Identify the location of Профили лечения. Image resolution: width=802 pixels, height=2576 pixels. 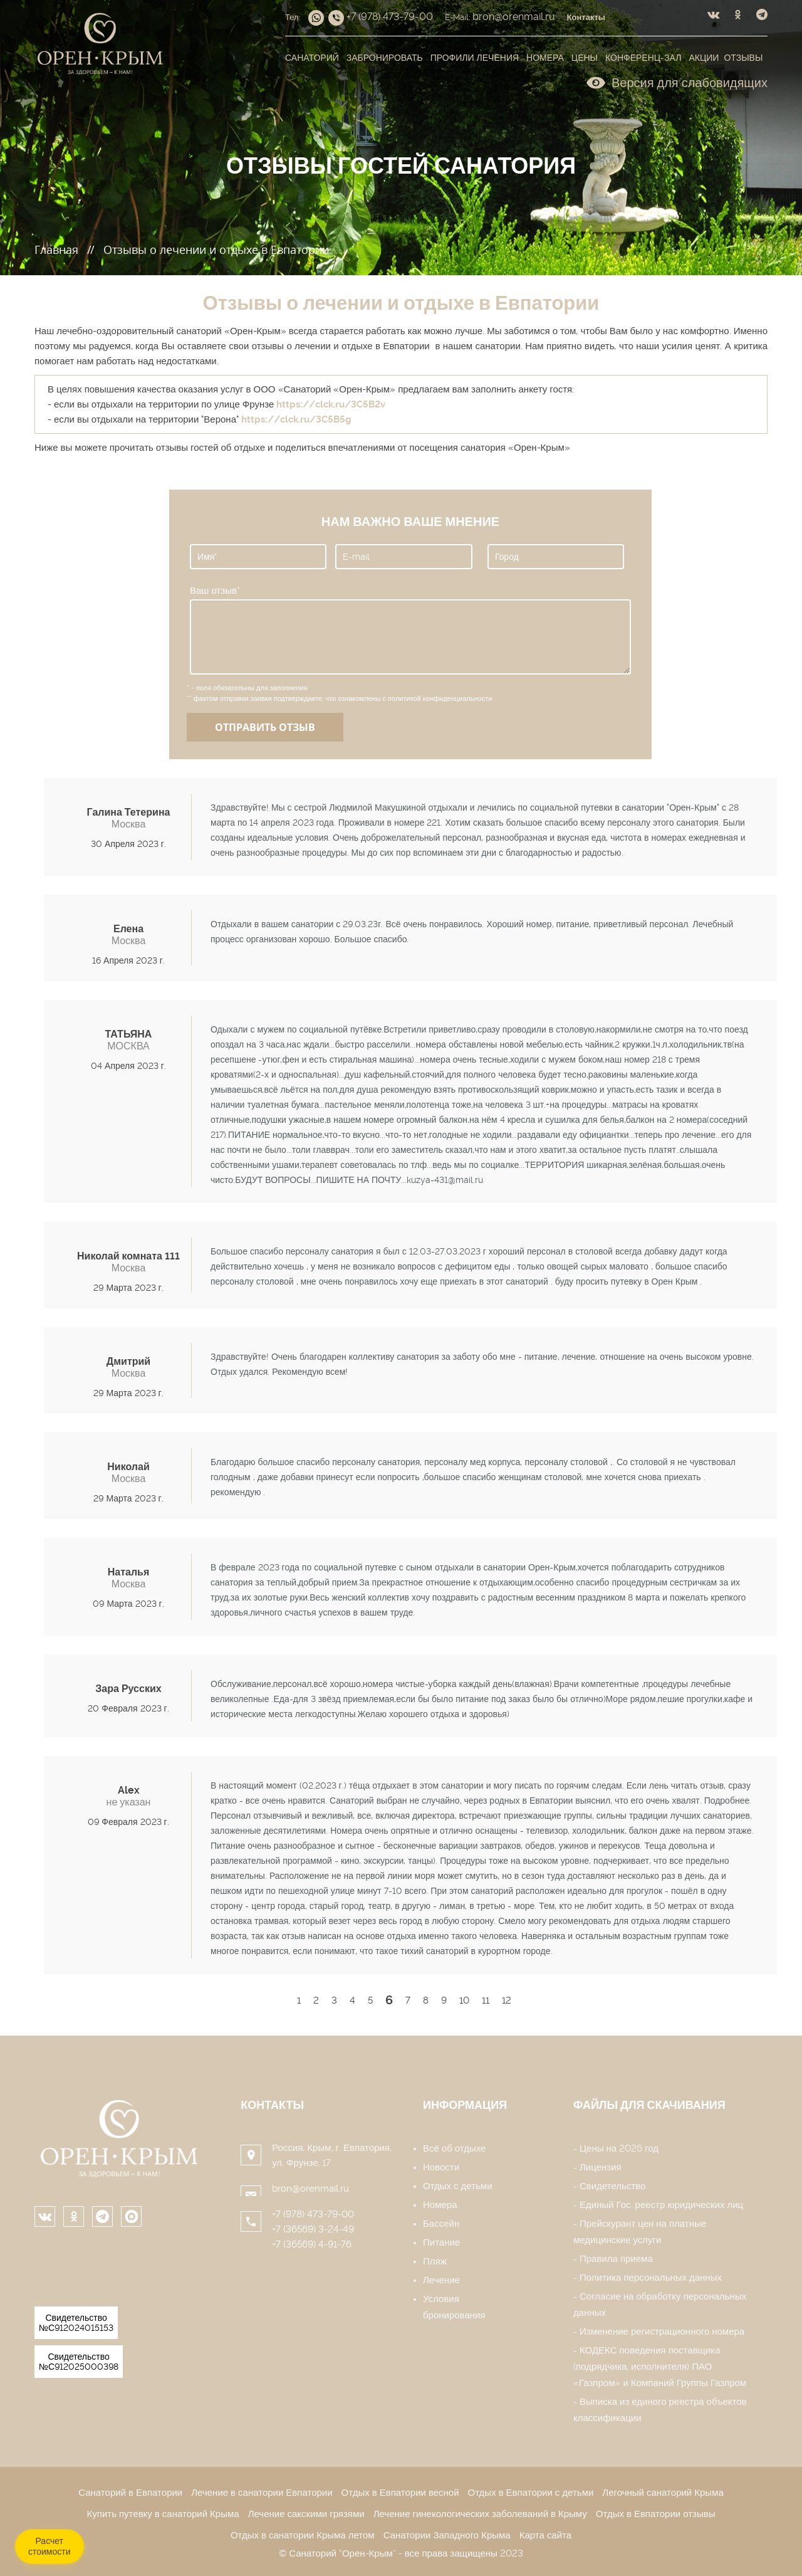
(474, 58).